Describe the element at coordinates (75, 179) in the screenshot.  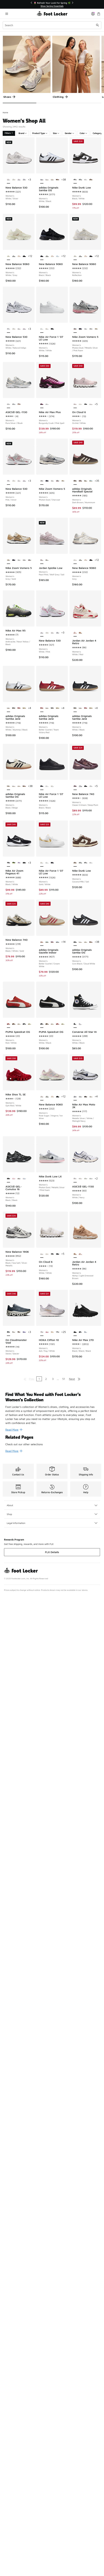
I see `[Nike Dunk Low - Women's Black/White is selected]` at that location.